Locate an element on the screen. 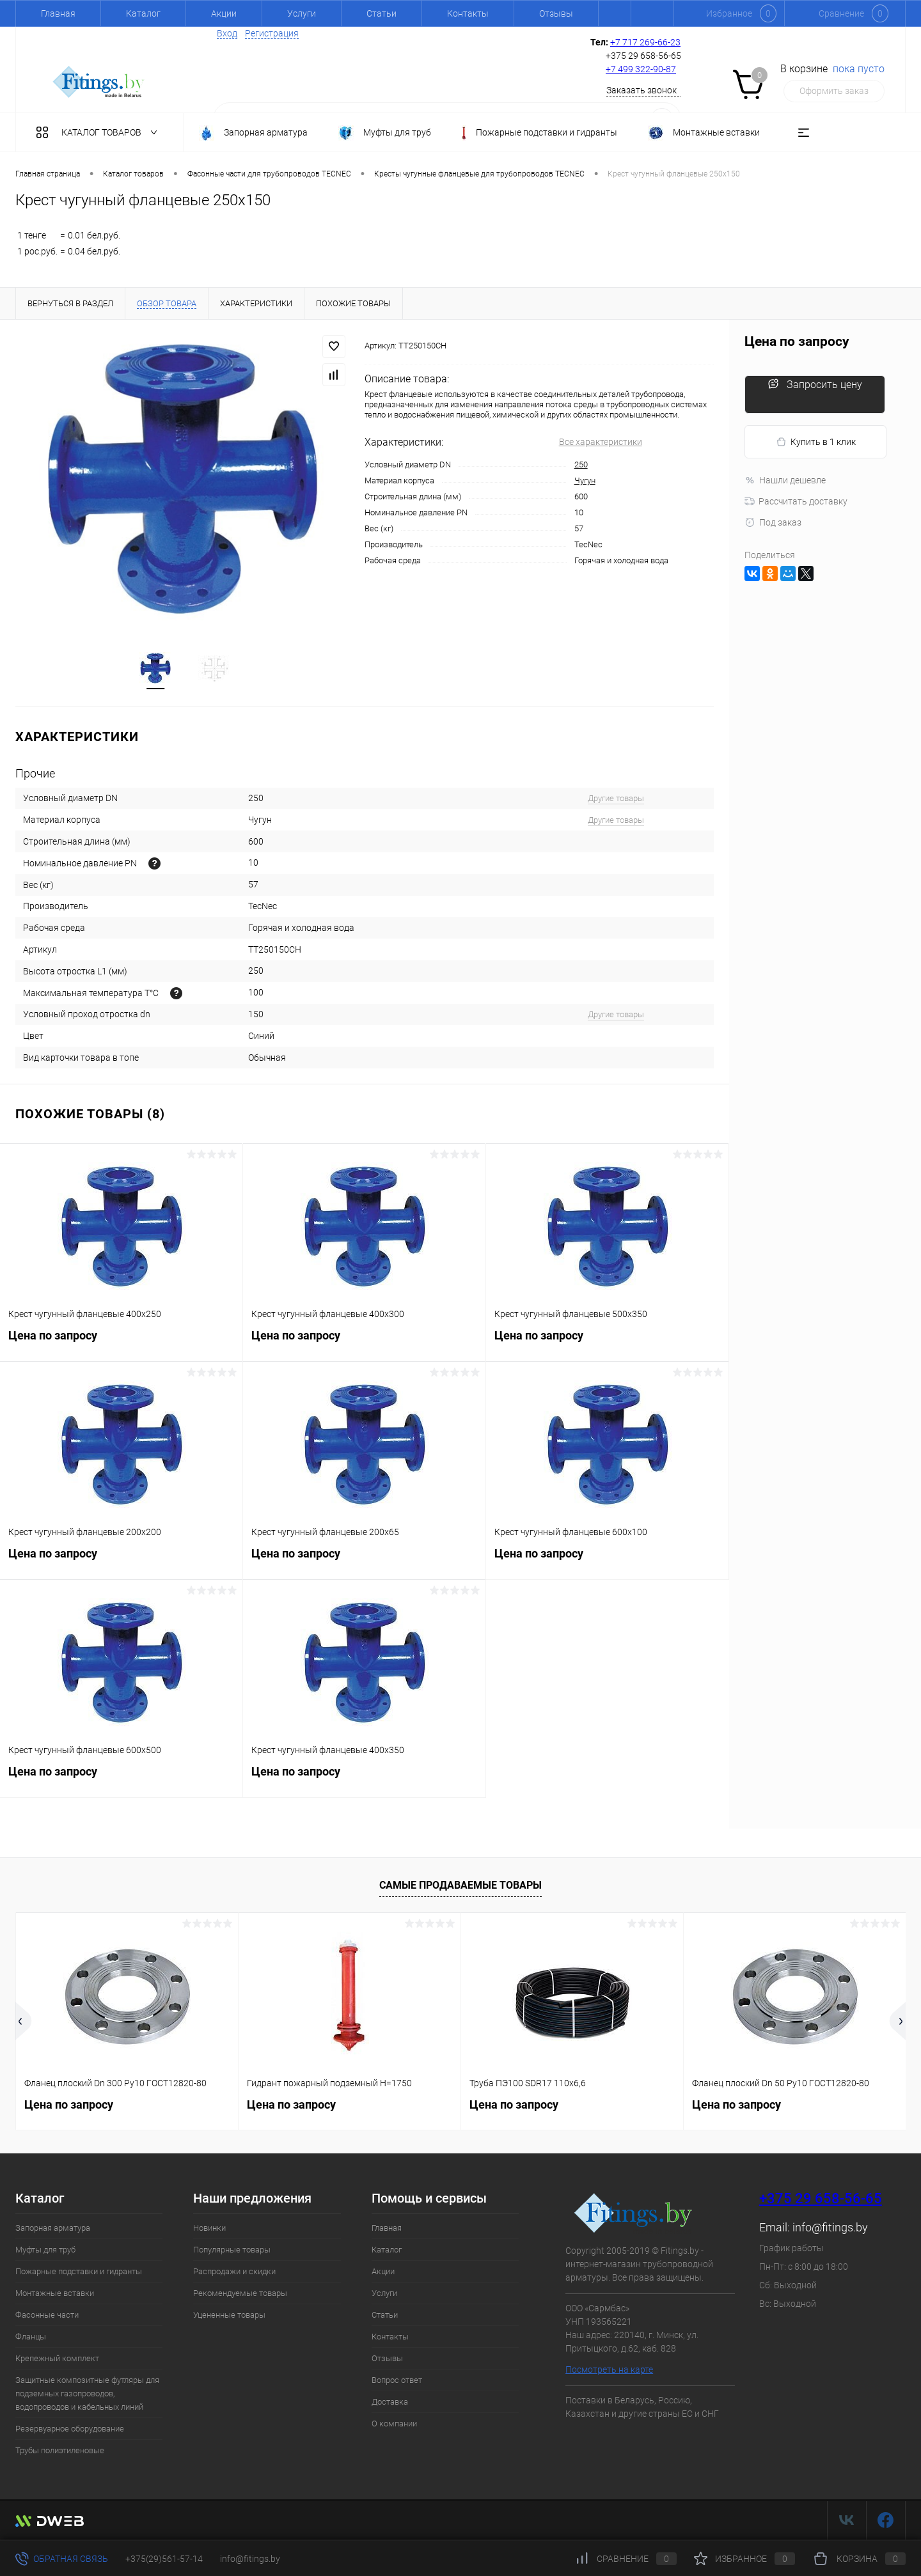 This screenshot has height=2576, width=921. Монтажные вставки is located at coordinates (54, 2294).